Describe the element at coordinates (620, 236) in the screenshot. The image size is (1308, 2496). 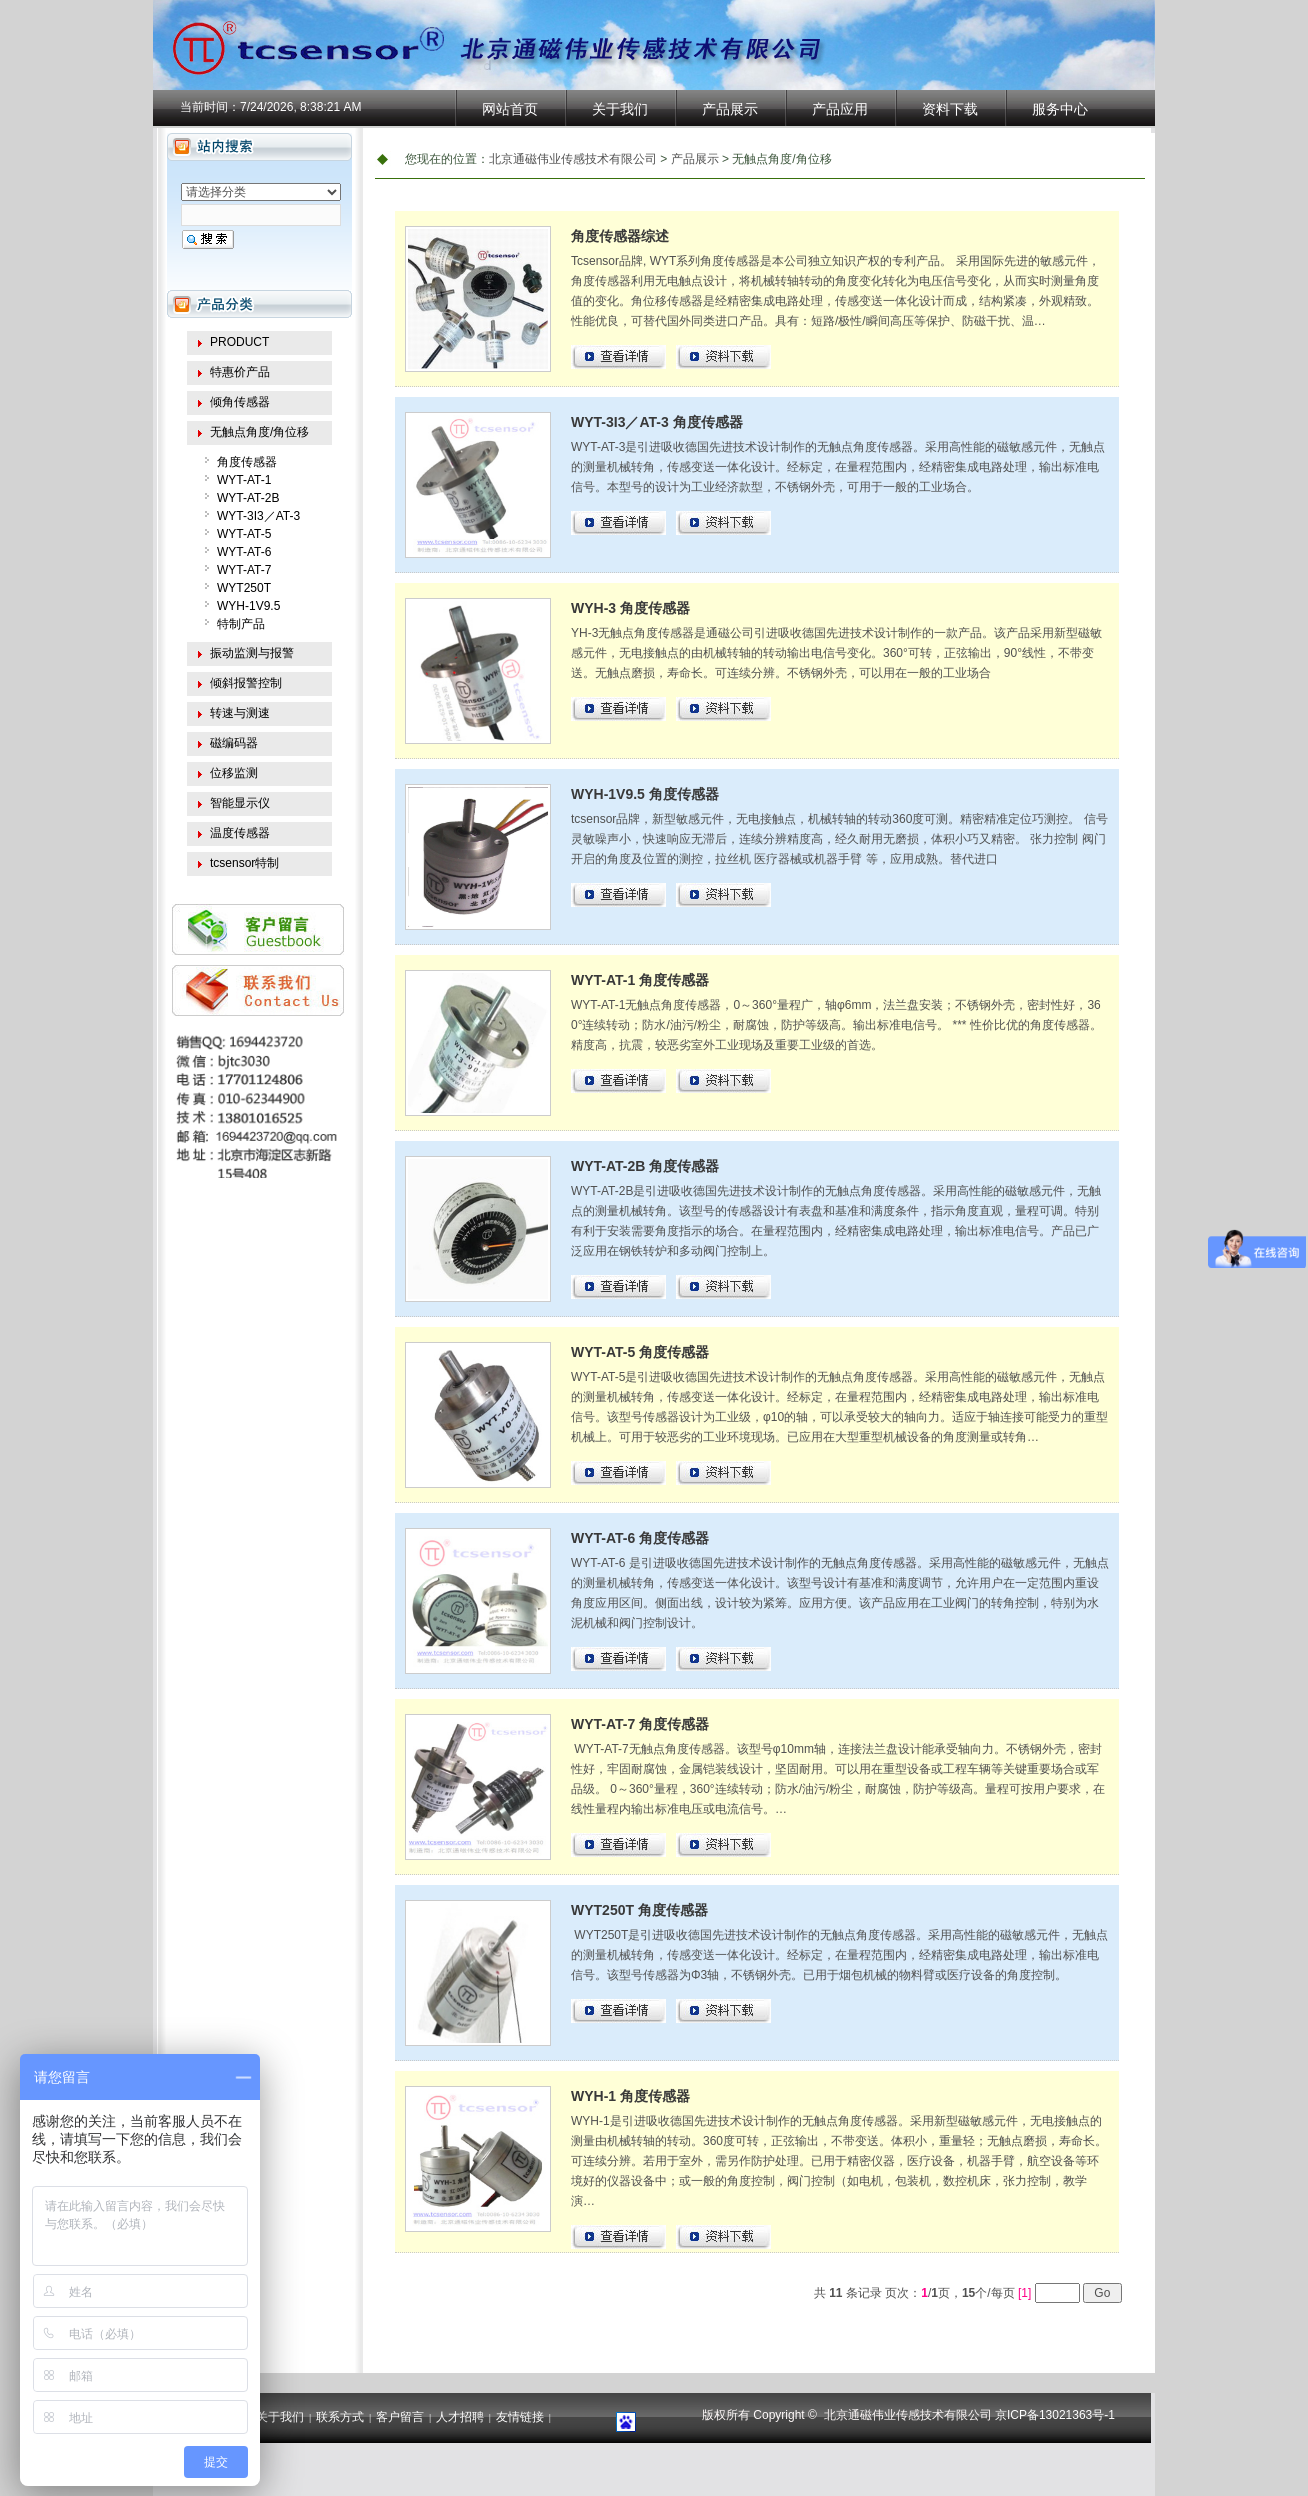
I see `角度传感器综述` at that location.